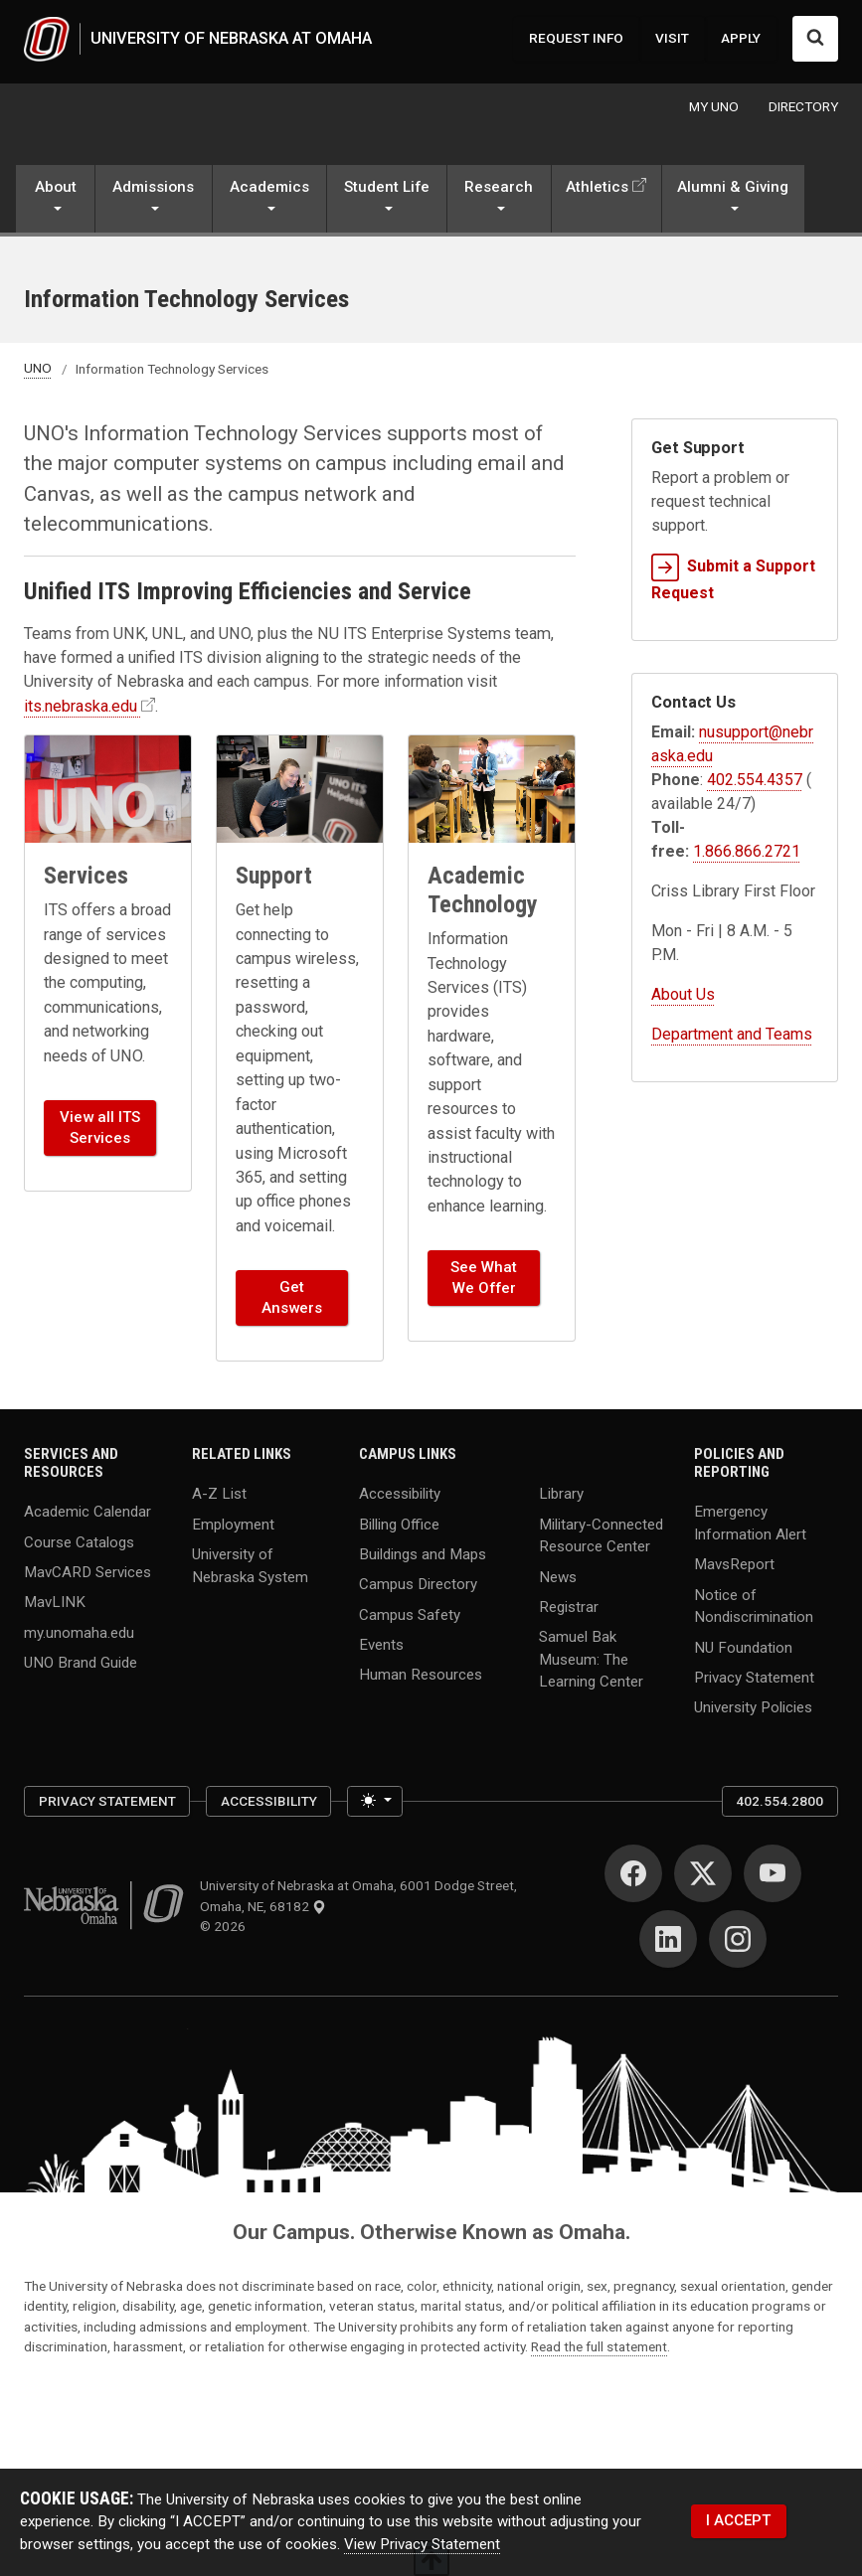  I want to click on Get Answers, so click(291, 1298).